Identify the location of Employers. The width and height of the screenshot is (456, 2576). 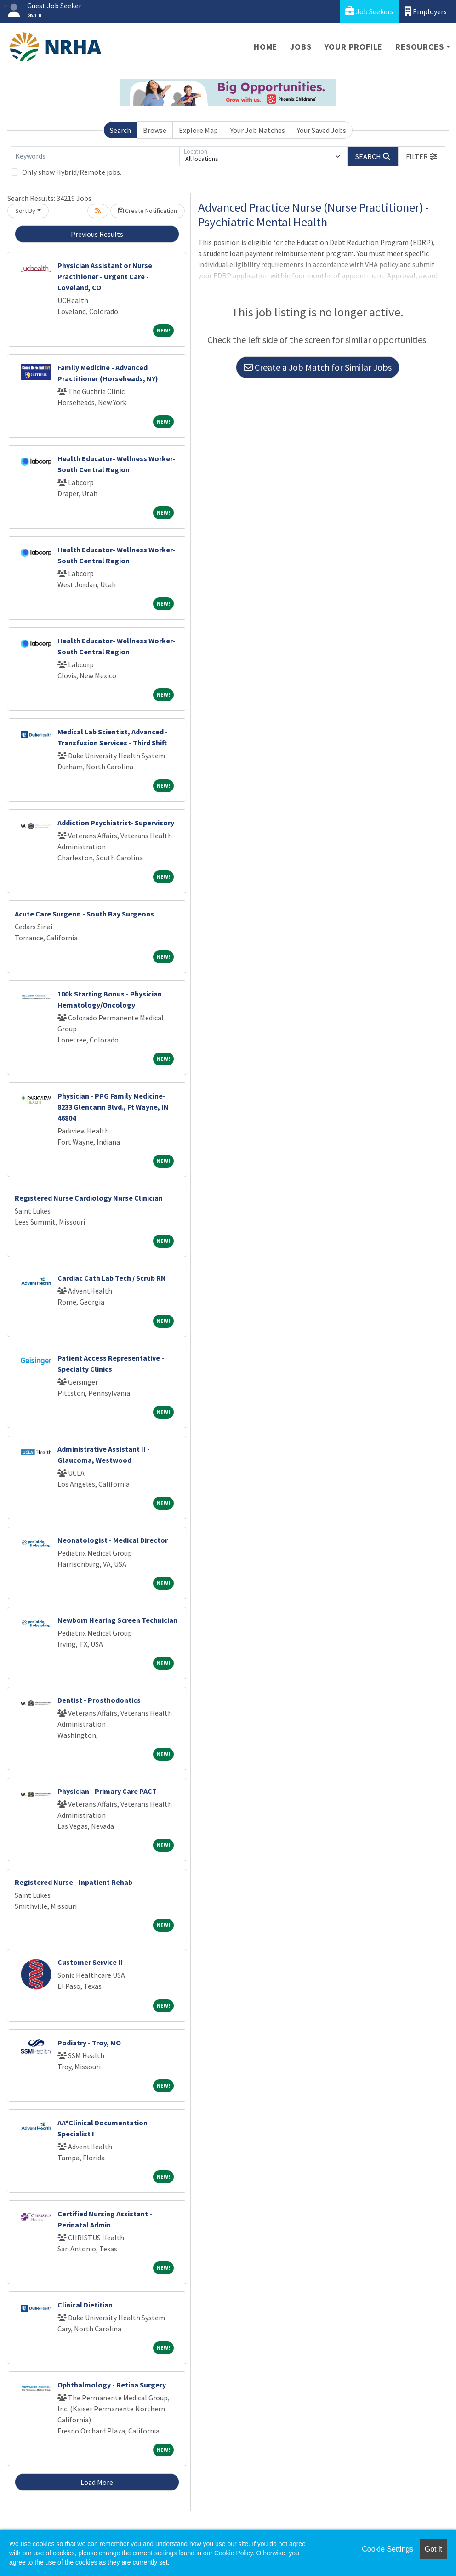
(426, 11).